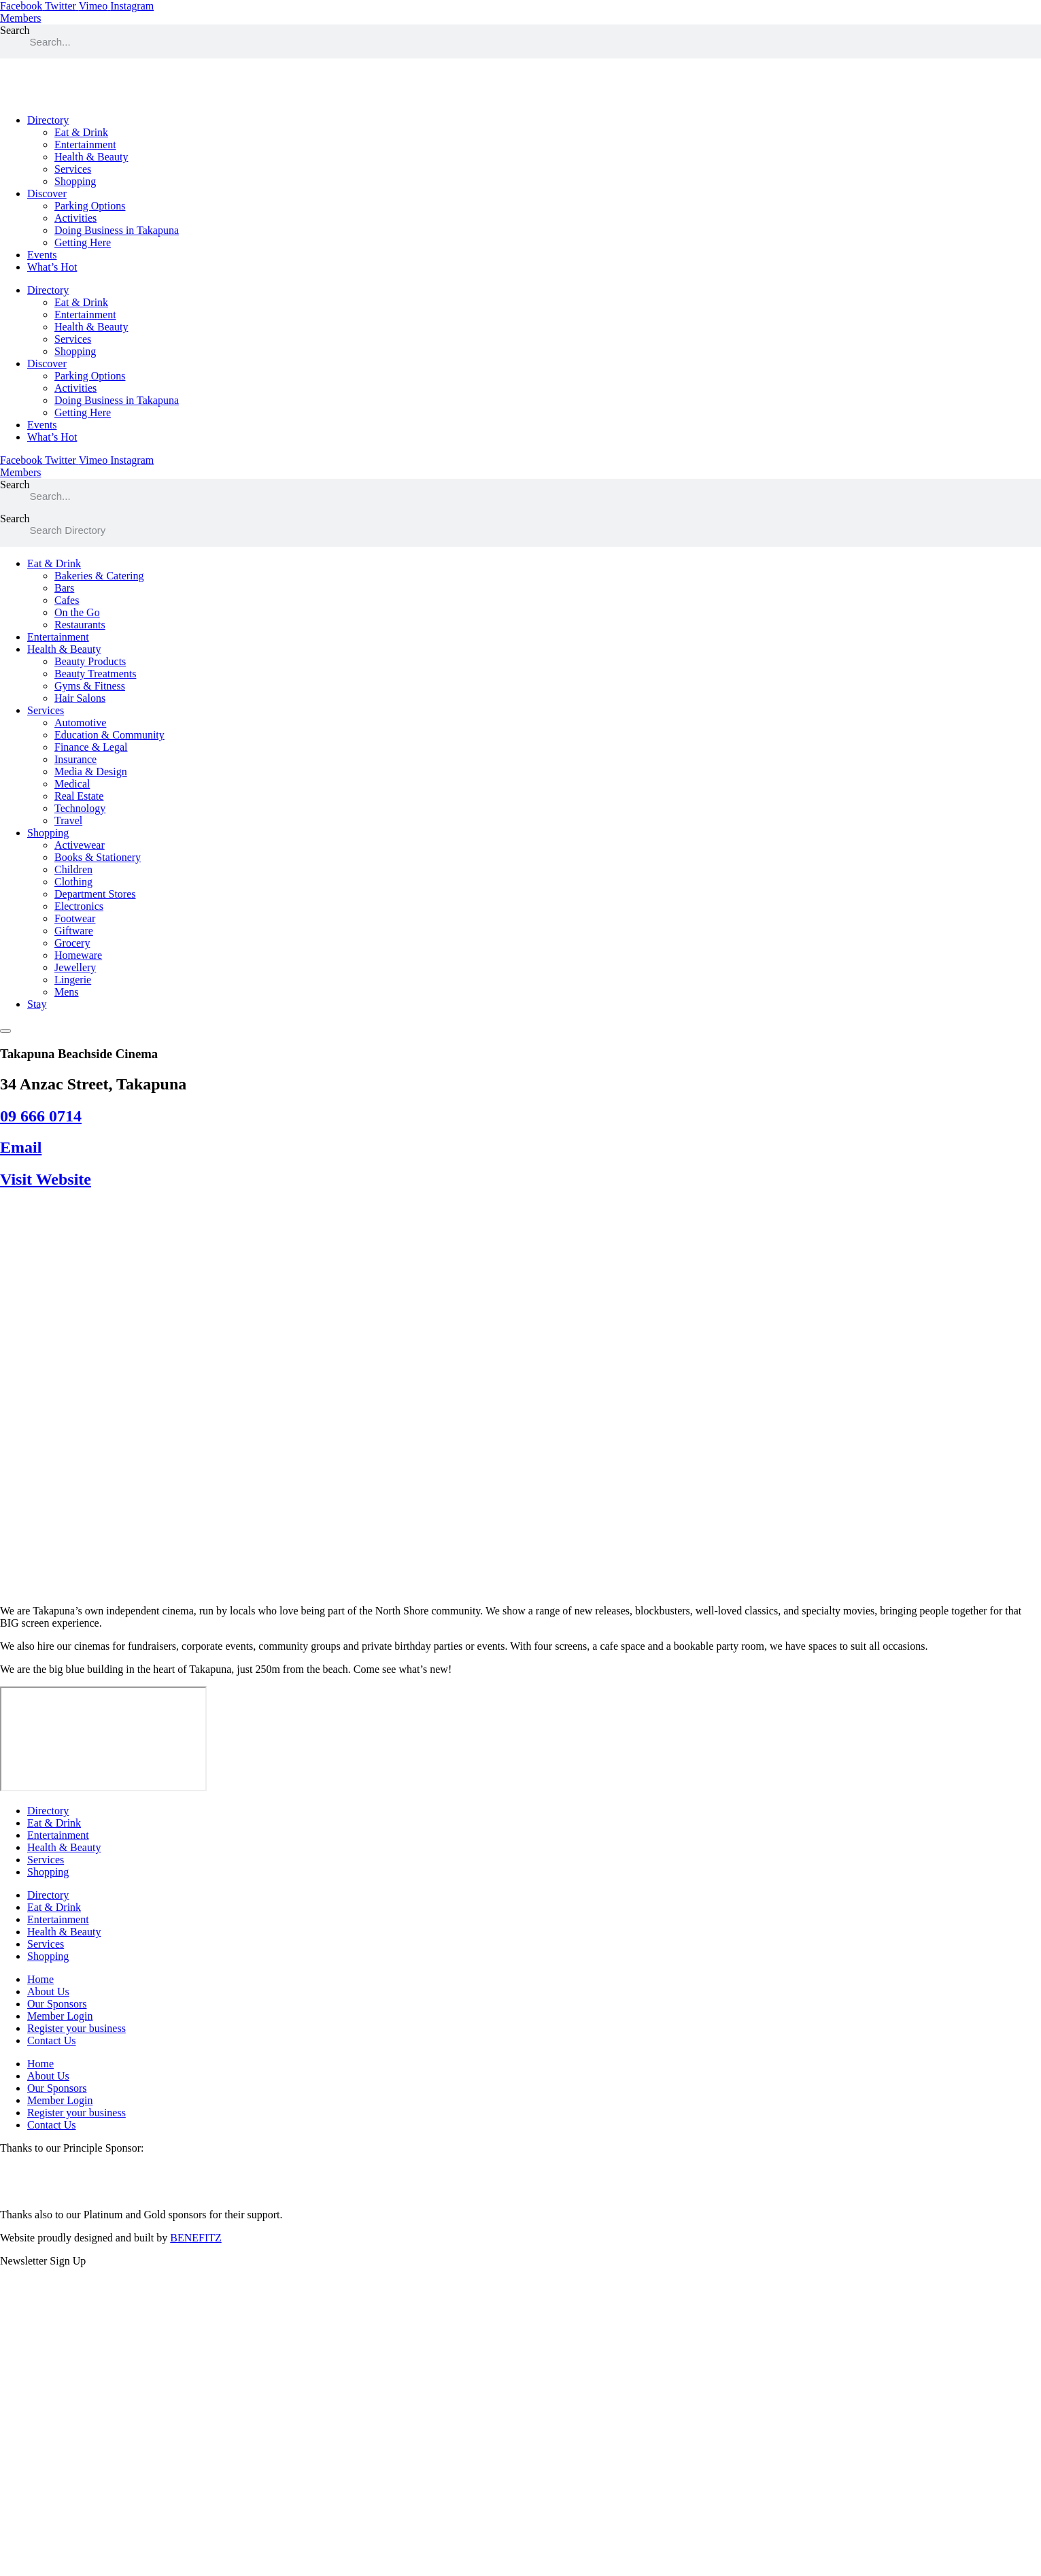 The width and height of the screenshot is (1041, 2576). I want to click on Activewear, so click(79, 845).